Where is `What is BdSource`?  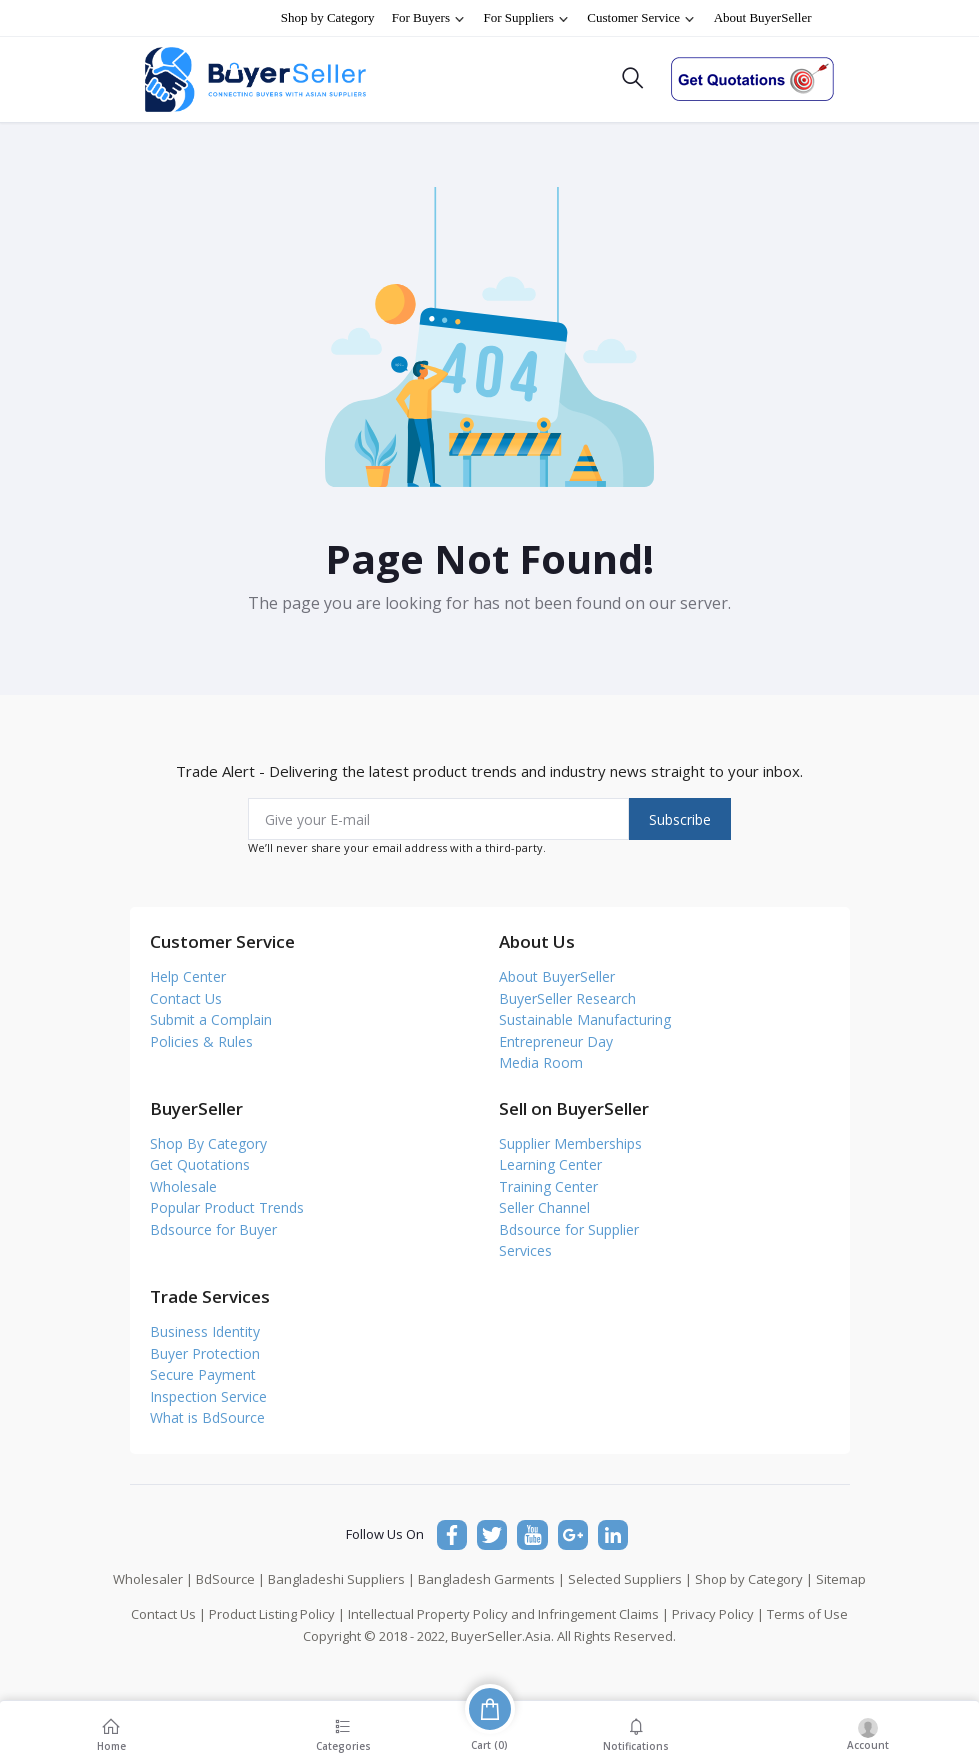
What is BdSource is located at coordinates (207, 1417).